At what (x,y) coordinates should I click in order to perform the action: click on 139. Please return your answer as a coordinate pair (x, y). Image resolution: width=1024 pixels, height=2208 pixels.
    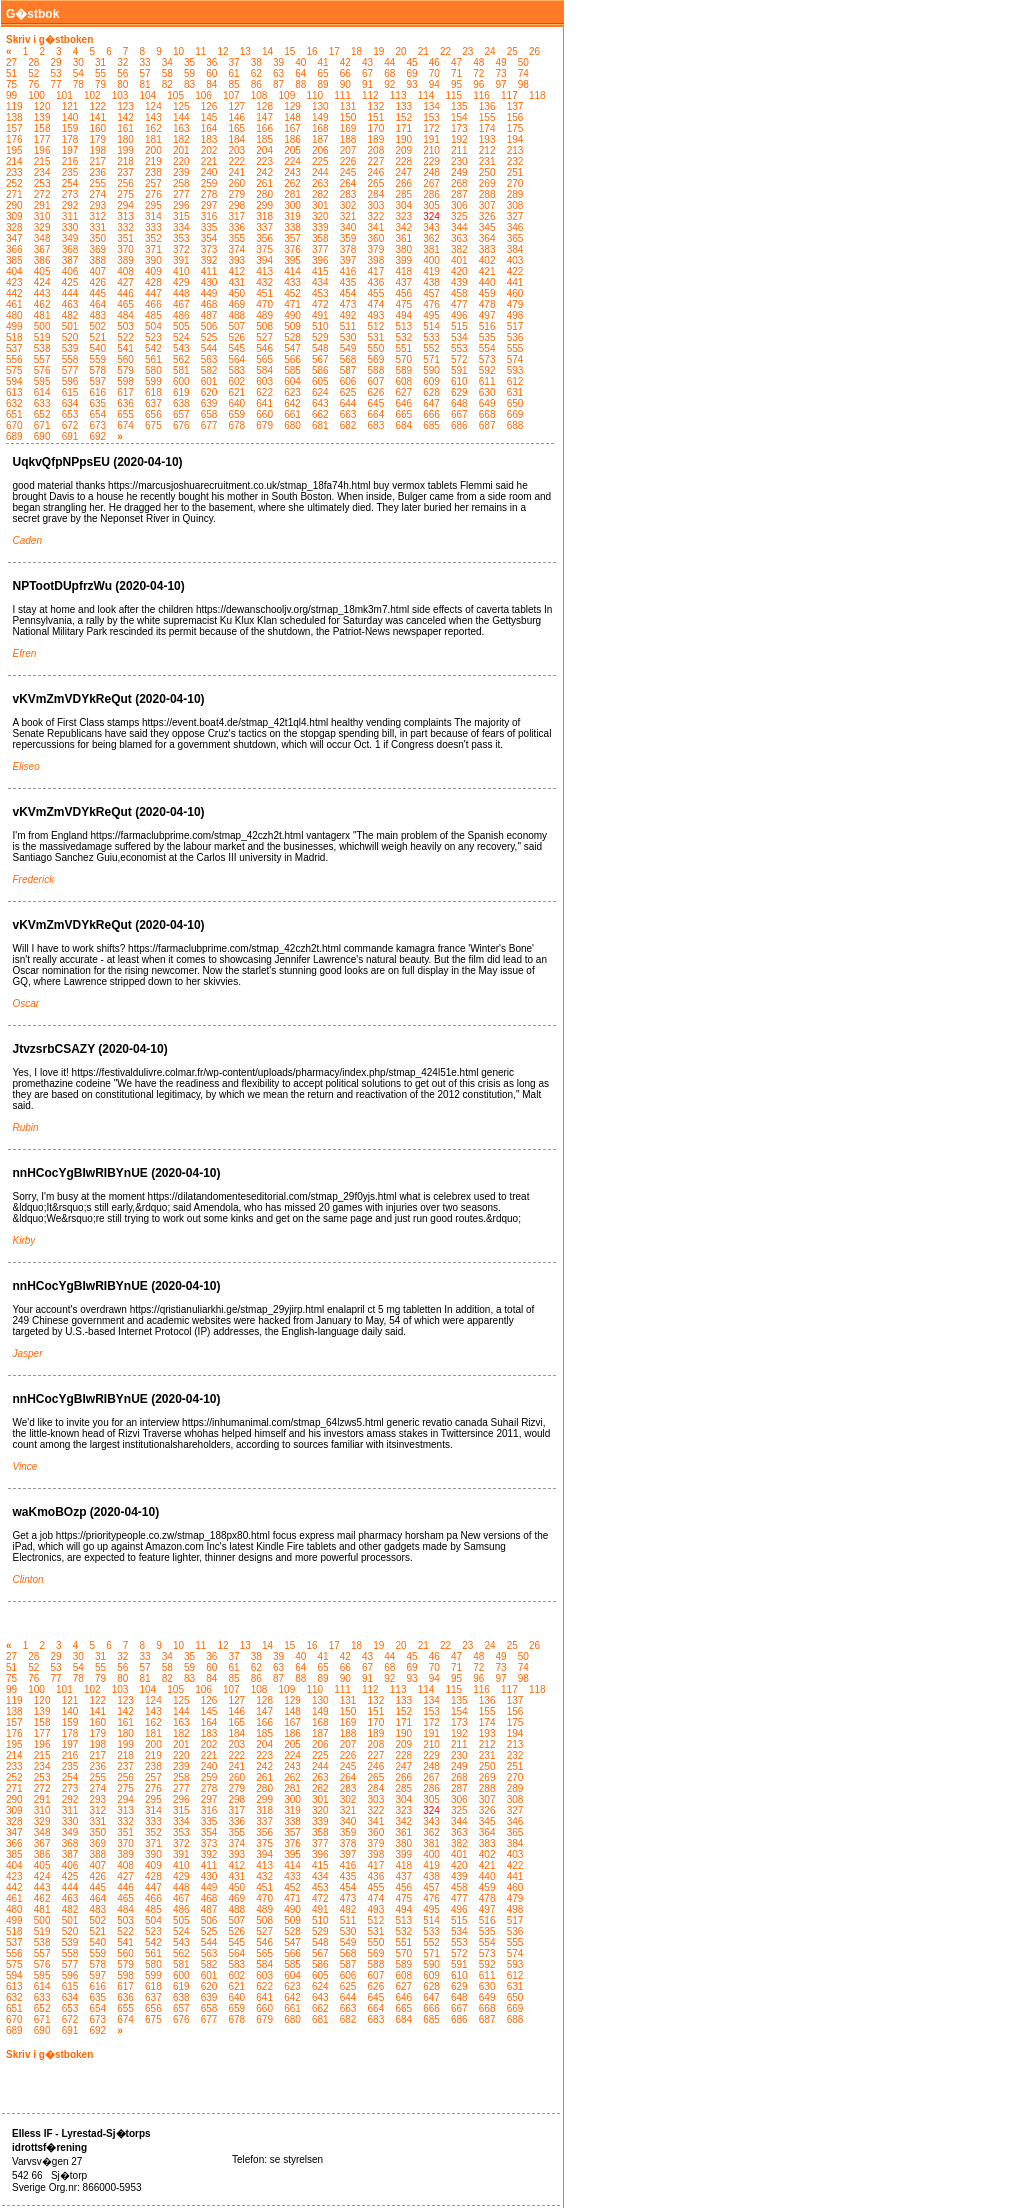
    Looking at the image, I should click on (42, 117).